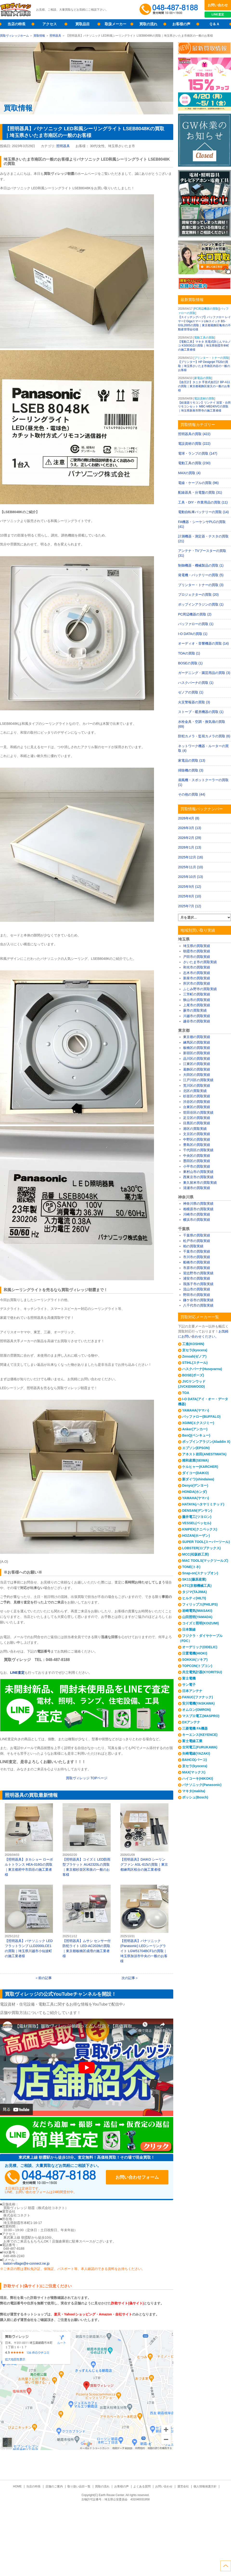 Image resolution: width=231 pixels, height=2576 pixels. What do you see at coordinates (195, 1659) in the screenshot?
I see `SOKKIA(ソキア)` at bounding box center [195, 1659].